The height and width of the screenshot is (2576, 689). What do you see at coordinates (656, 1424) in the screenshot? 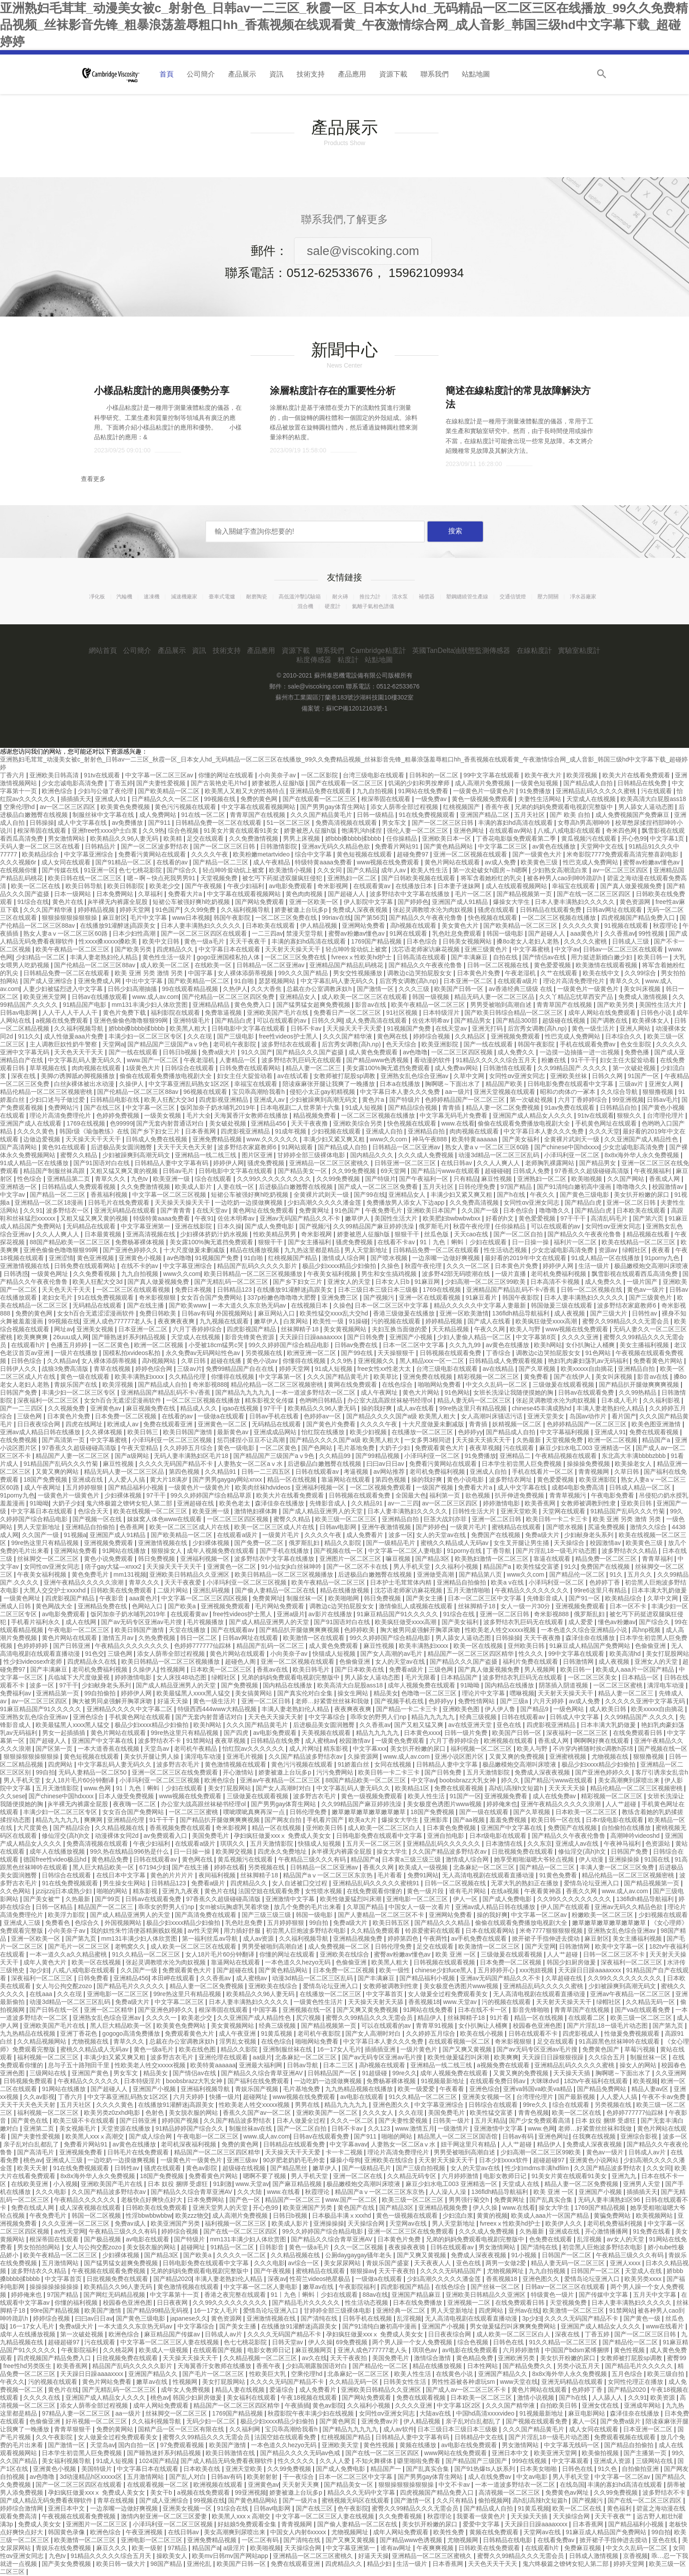
I see `欧美色图亚洲激情` at bounding box center [656, 1424].